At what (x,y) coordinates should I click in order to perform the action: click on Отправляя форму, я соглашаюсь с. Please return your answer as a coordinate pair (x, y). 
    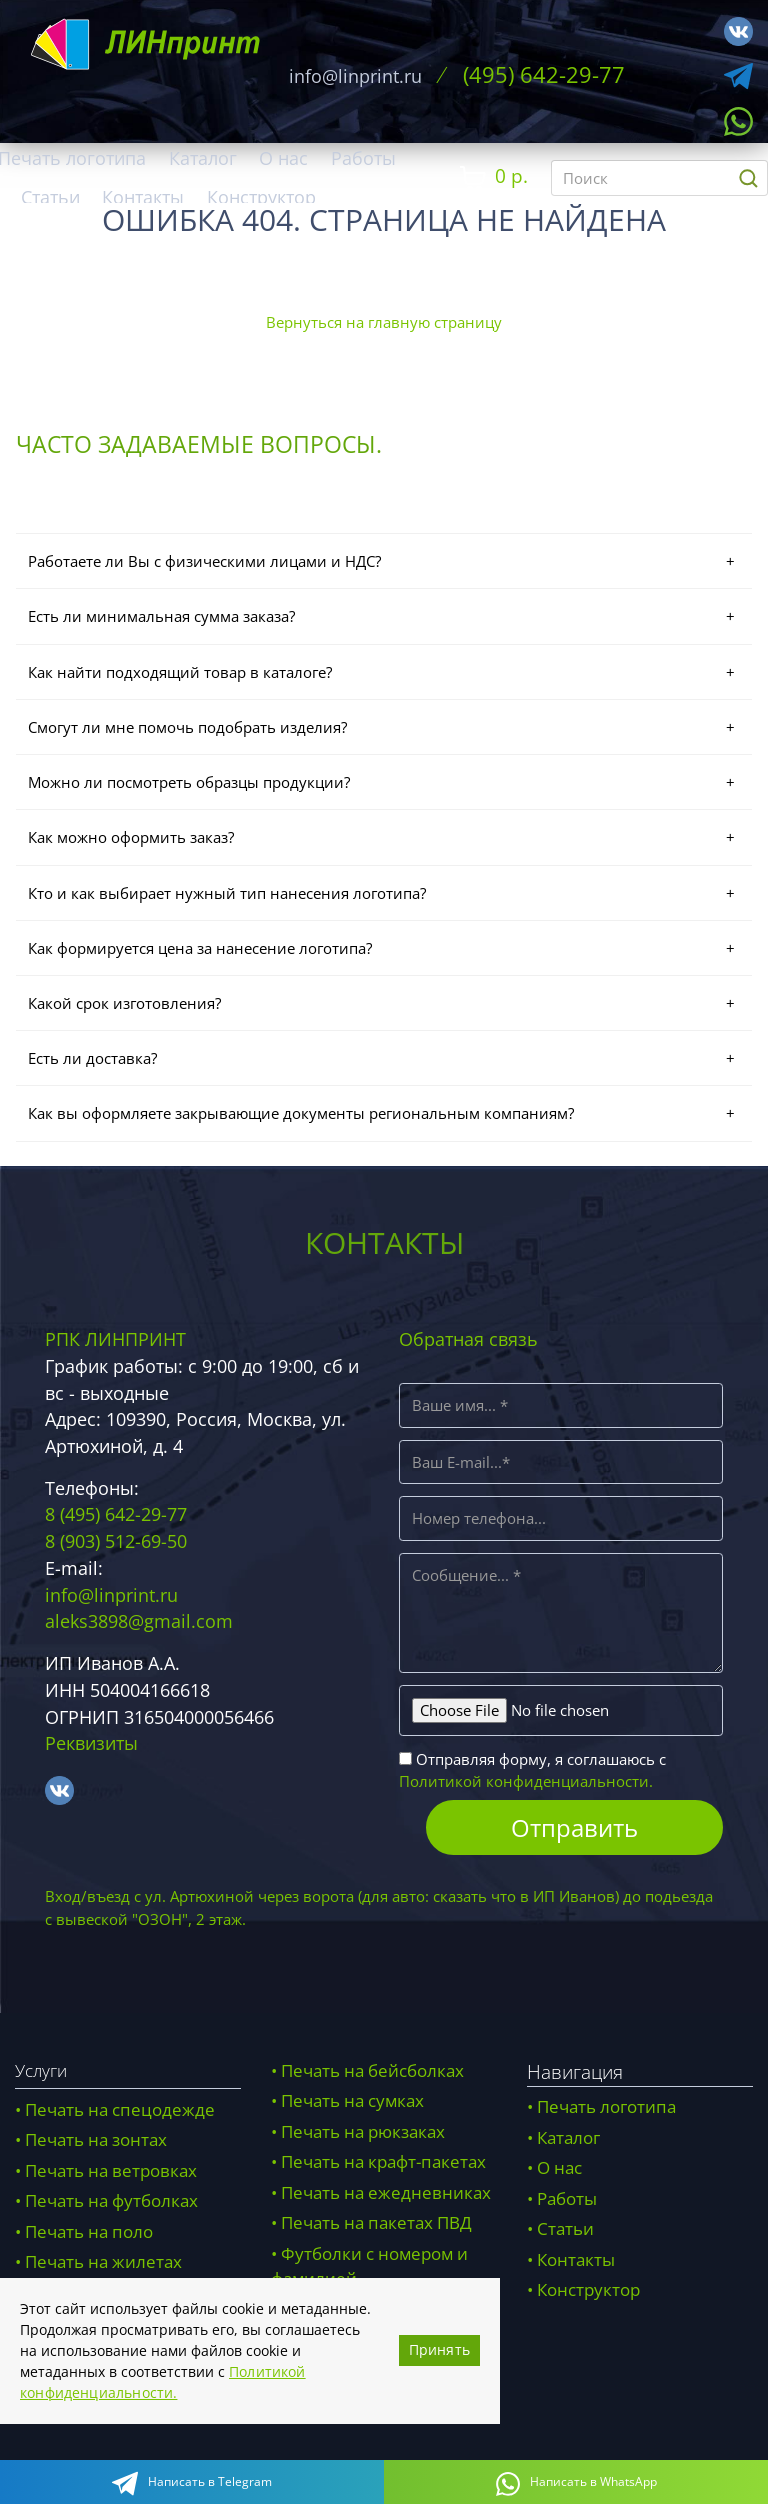
    Looking at the image, I should click on (532, 1773).